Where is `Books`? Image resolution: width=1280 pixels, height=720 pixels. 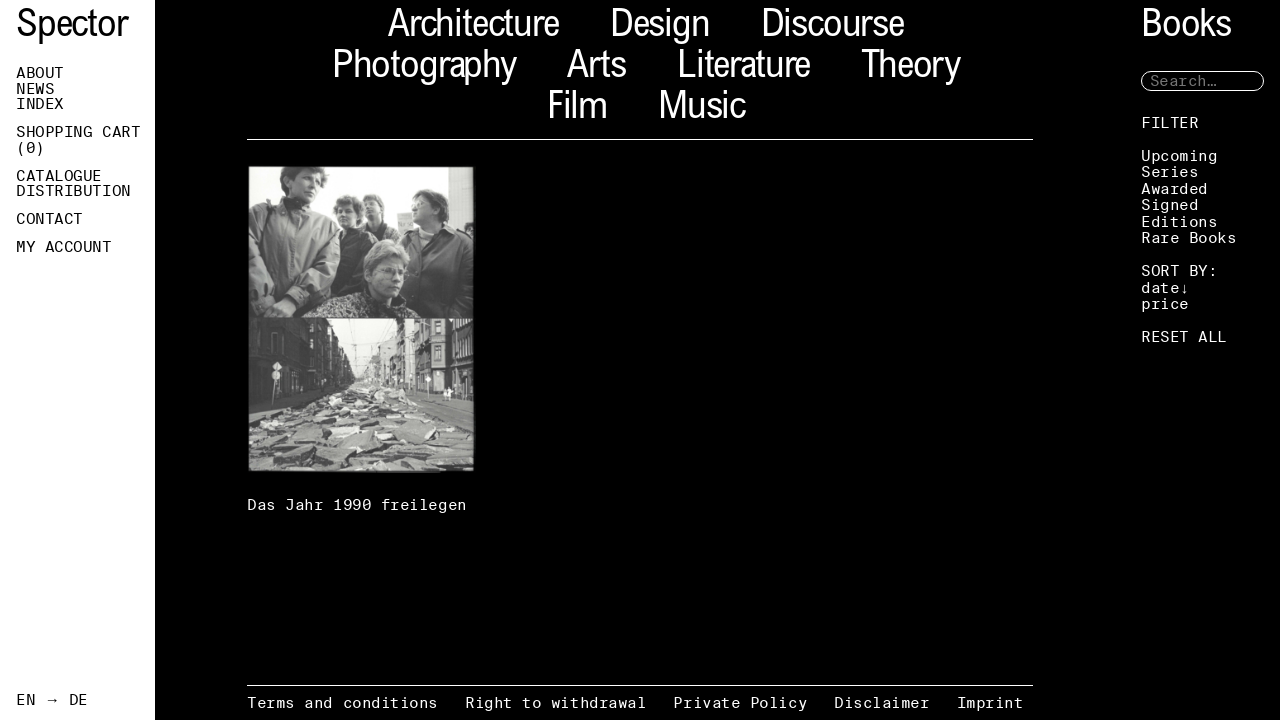 Books is located at coordinates (1186, 27).